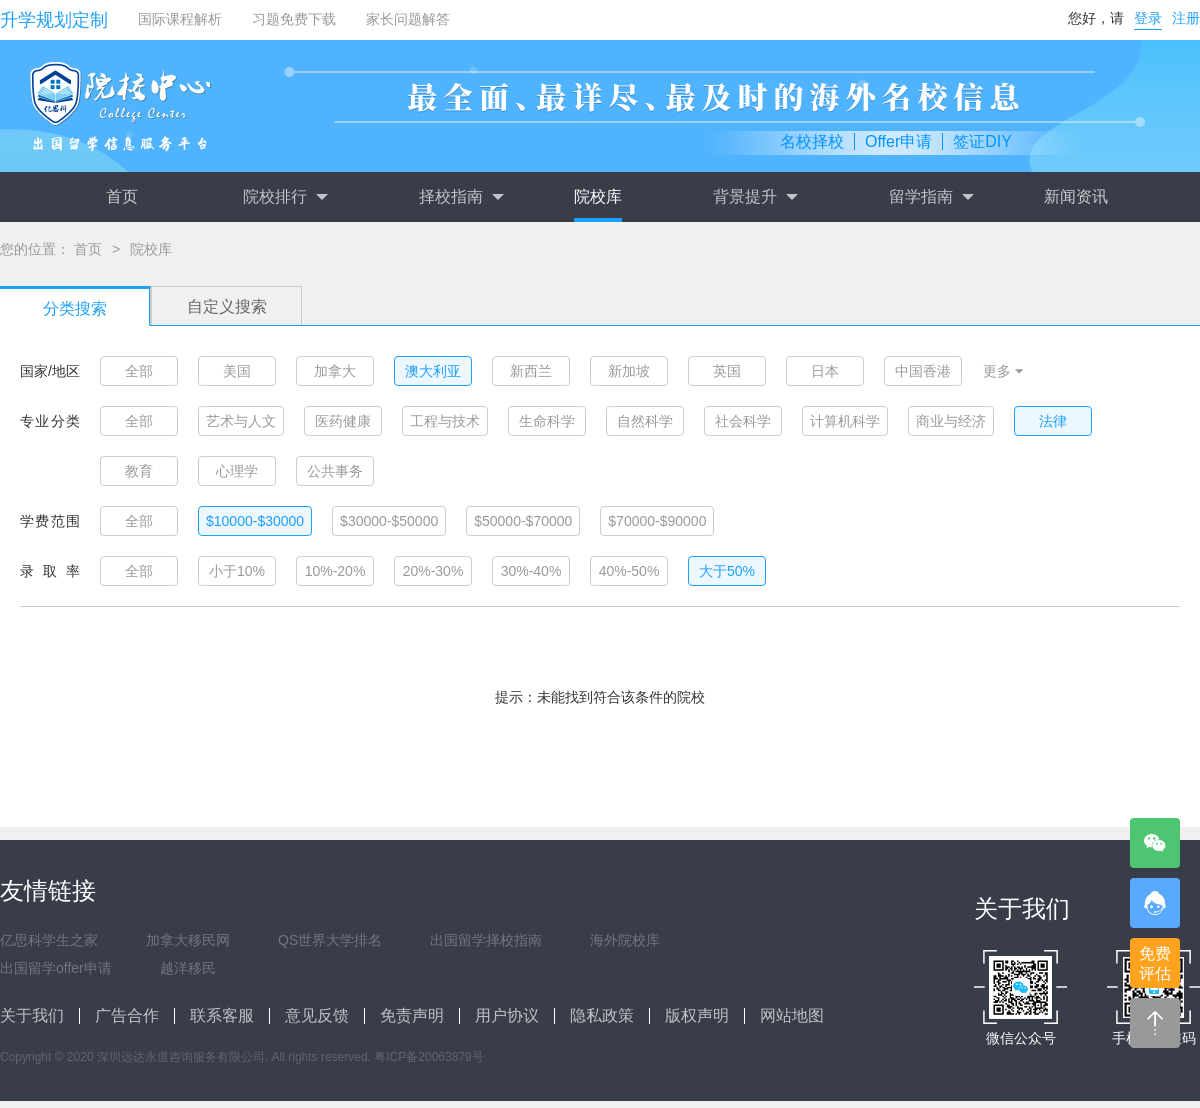  I want to click on 生命科学, so click(547, 421).